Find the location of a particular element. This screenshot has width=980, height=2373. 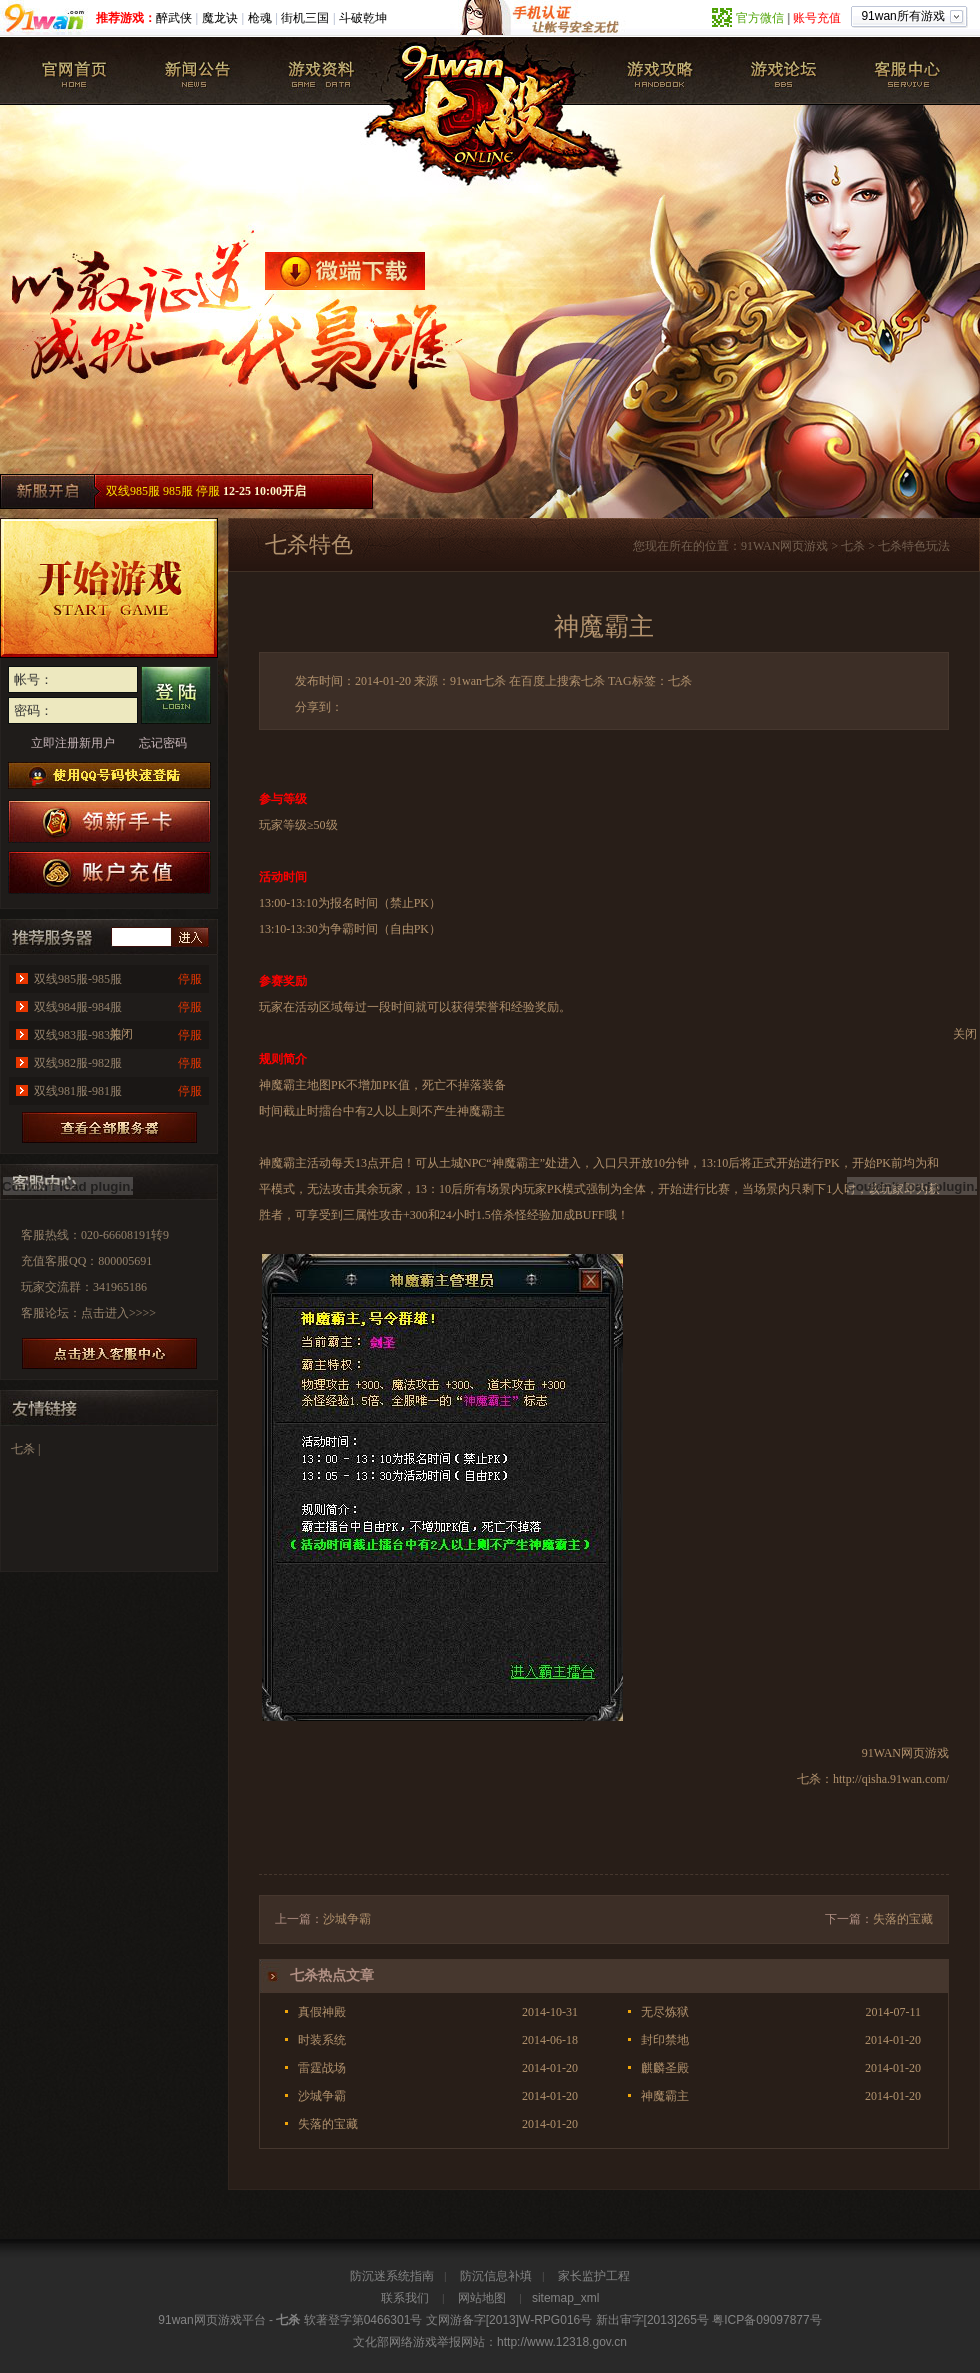

网页游戏 is located at coordinates (804, 546).